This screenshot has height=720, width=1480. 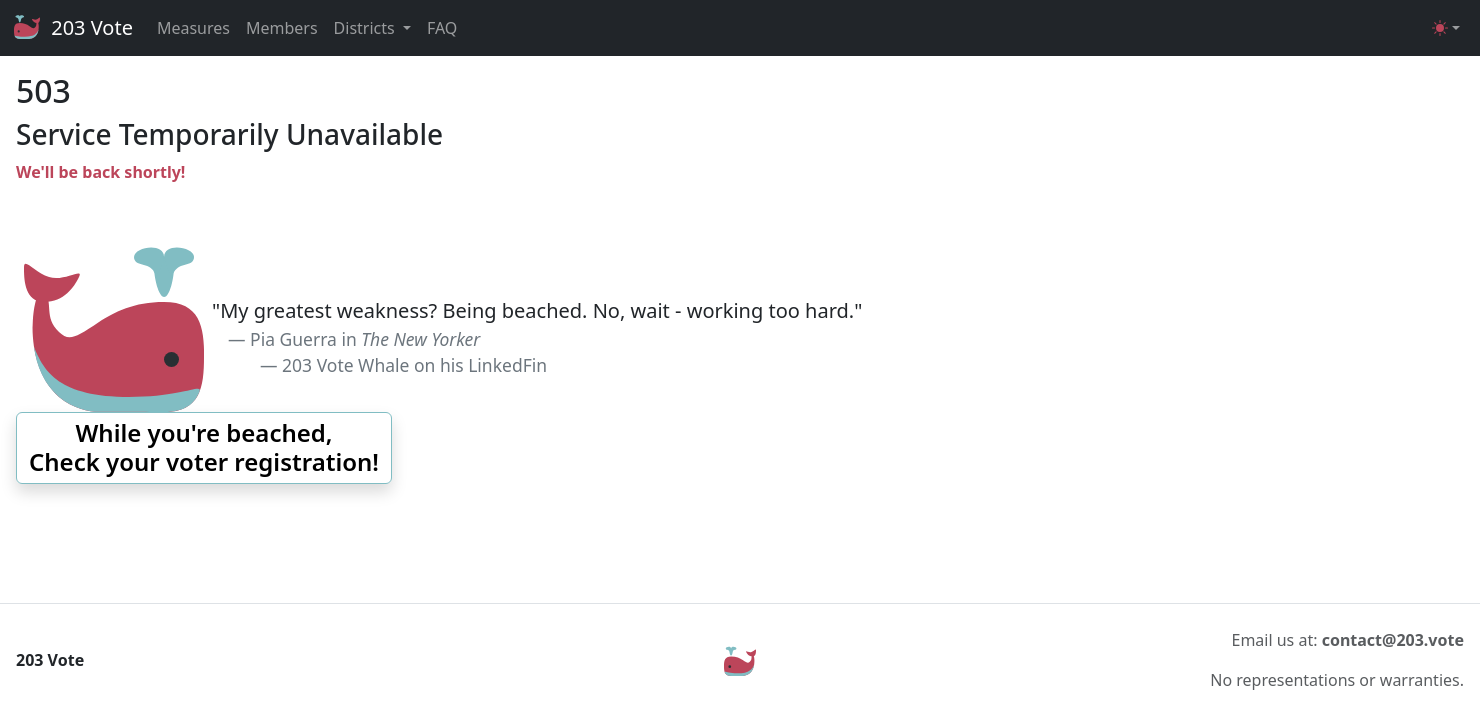 What do you see at coordinates (204, 448) in the screenshot?
I see `[button]` at bounding box center [204, 448].